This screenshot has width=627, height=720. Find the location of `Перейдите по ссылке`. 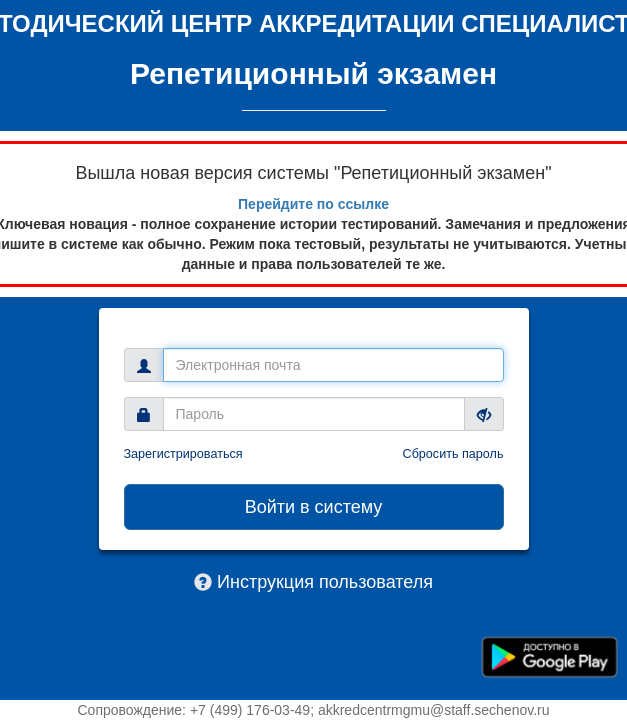

Перейдите по ссылке is located at coordinates (313, 204).